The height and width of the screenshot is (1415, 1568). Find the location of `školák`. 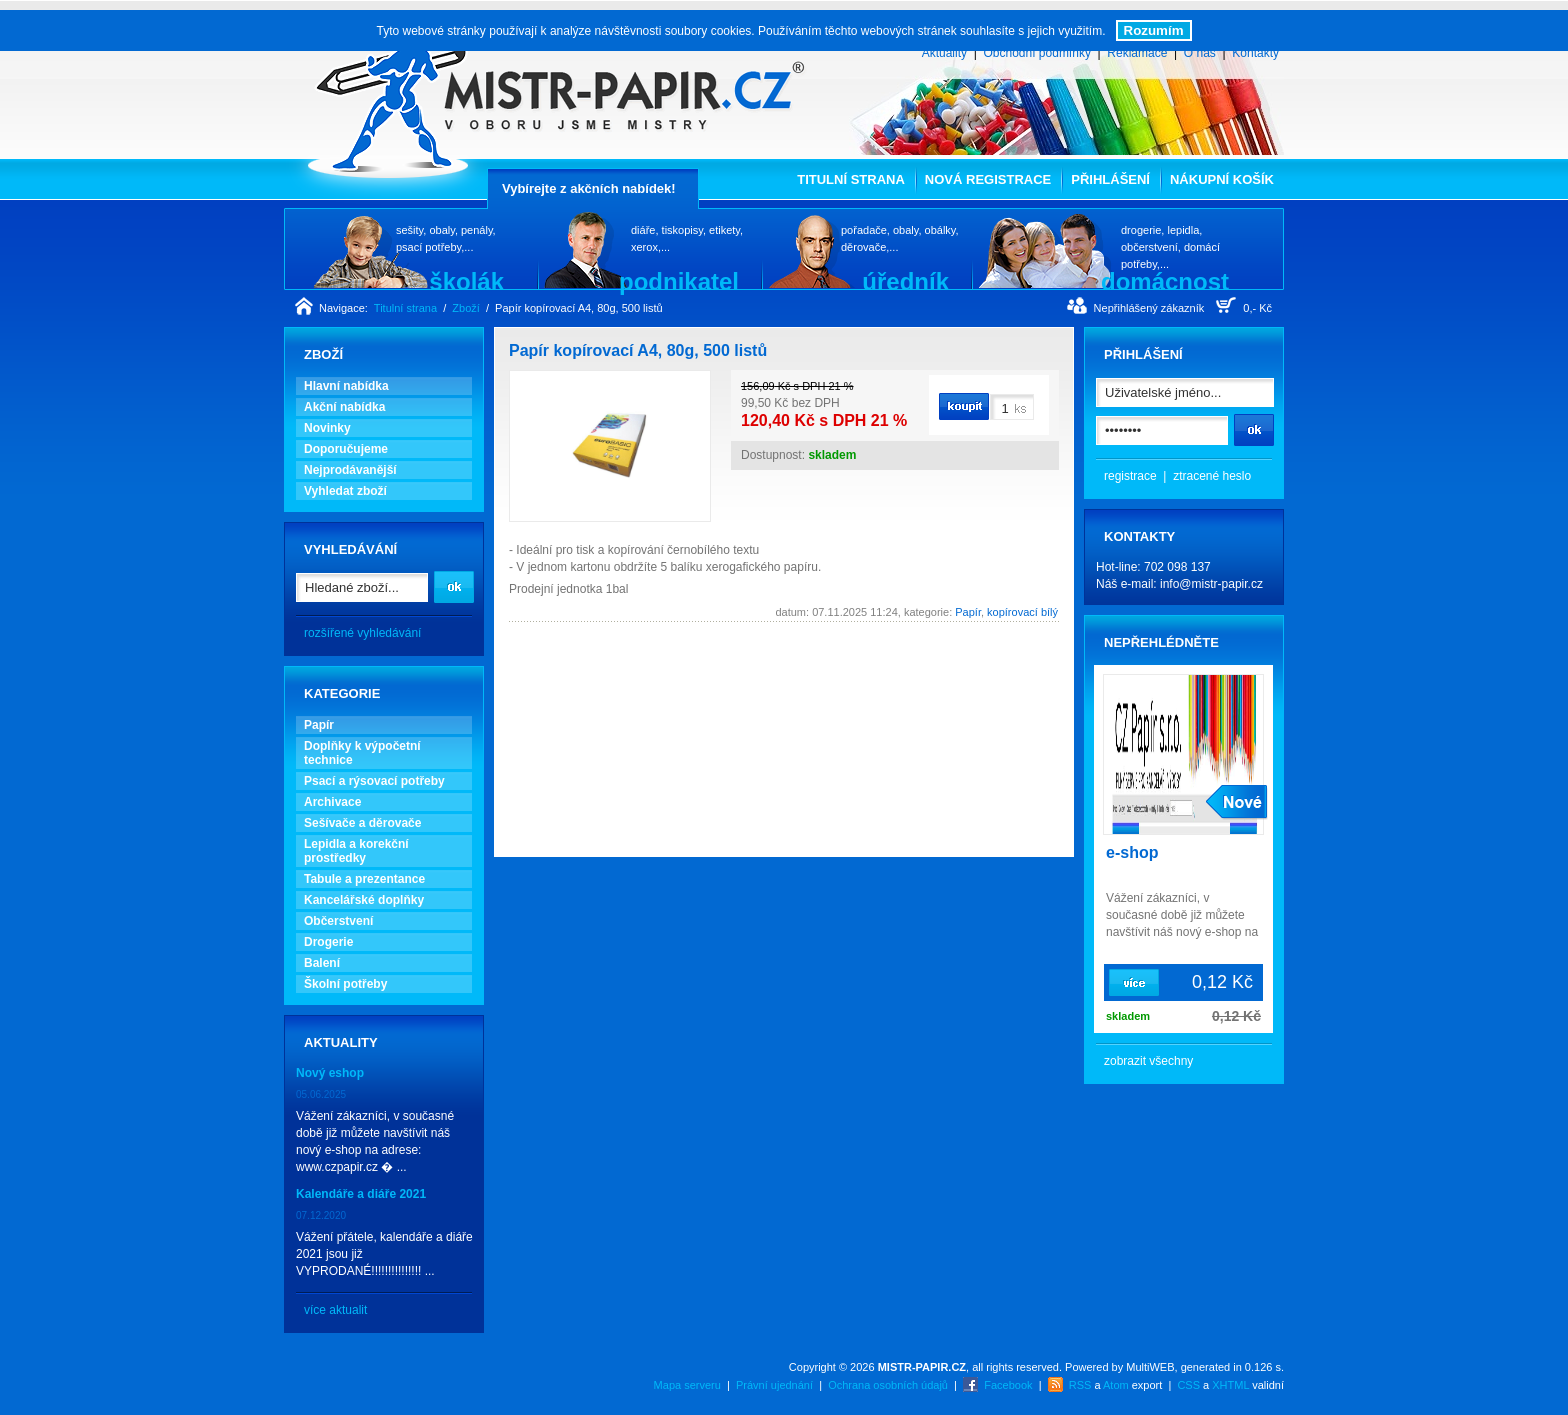

školák is located at coordinates (466, 281).